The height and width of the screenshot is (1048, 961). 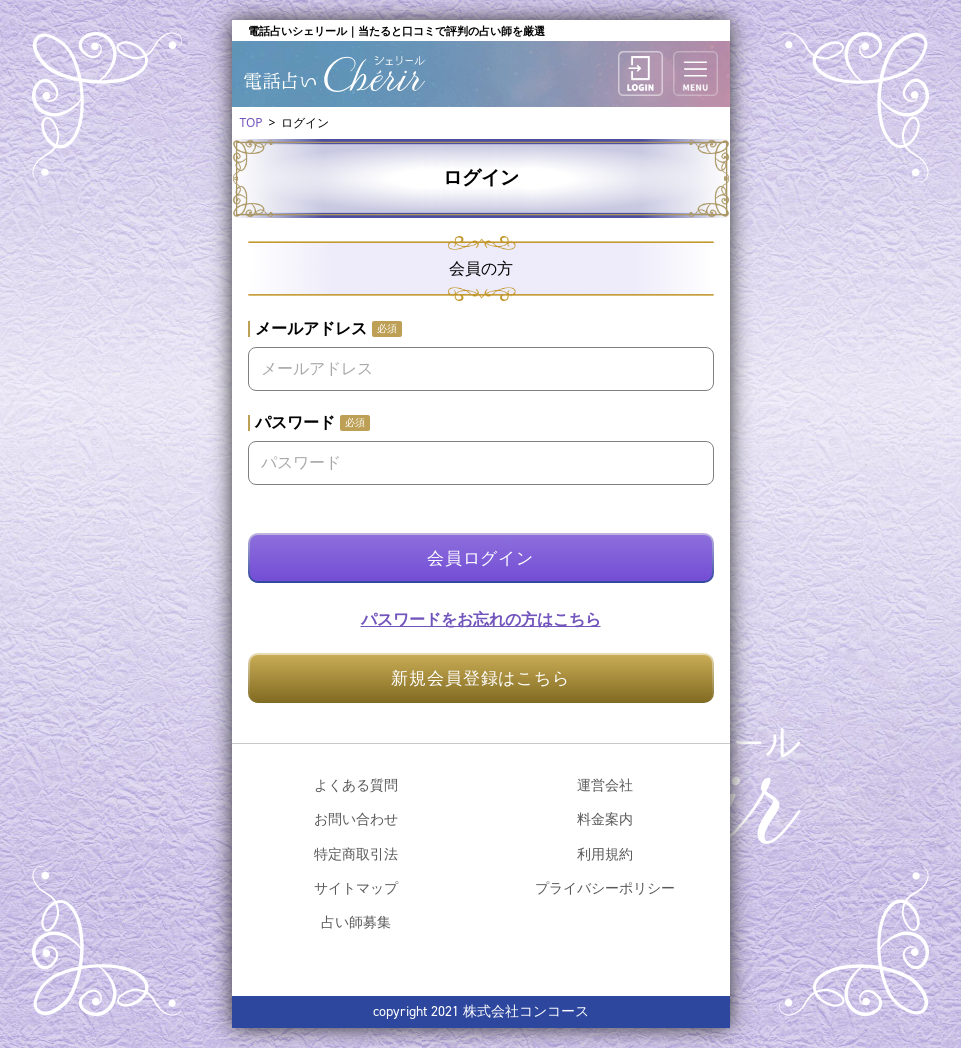 I want to click on 新規会員登録はこちら, so click(x=480, y=677).